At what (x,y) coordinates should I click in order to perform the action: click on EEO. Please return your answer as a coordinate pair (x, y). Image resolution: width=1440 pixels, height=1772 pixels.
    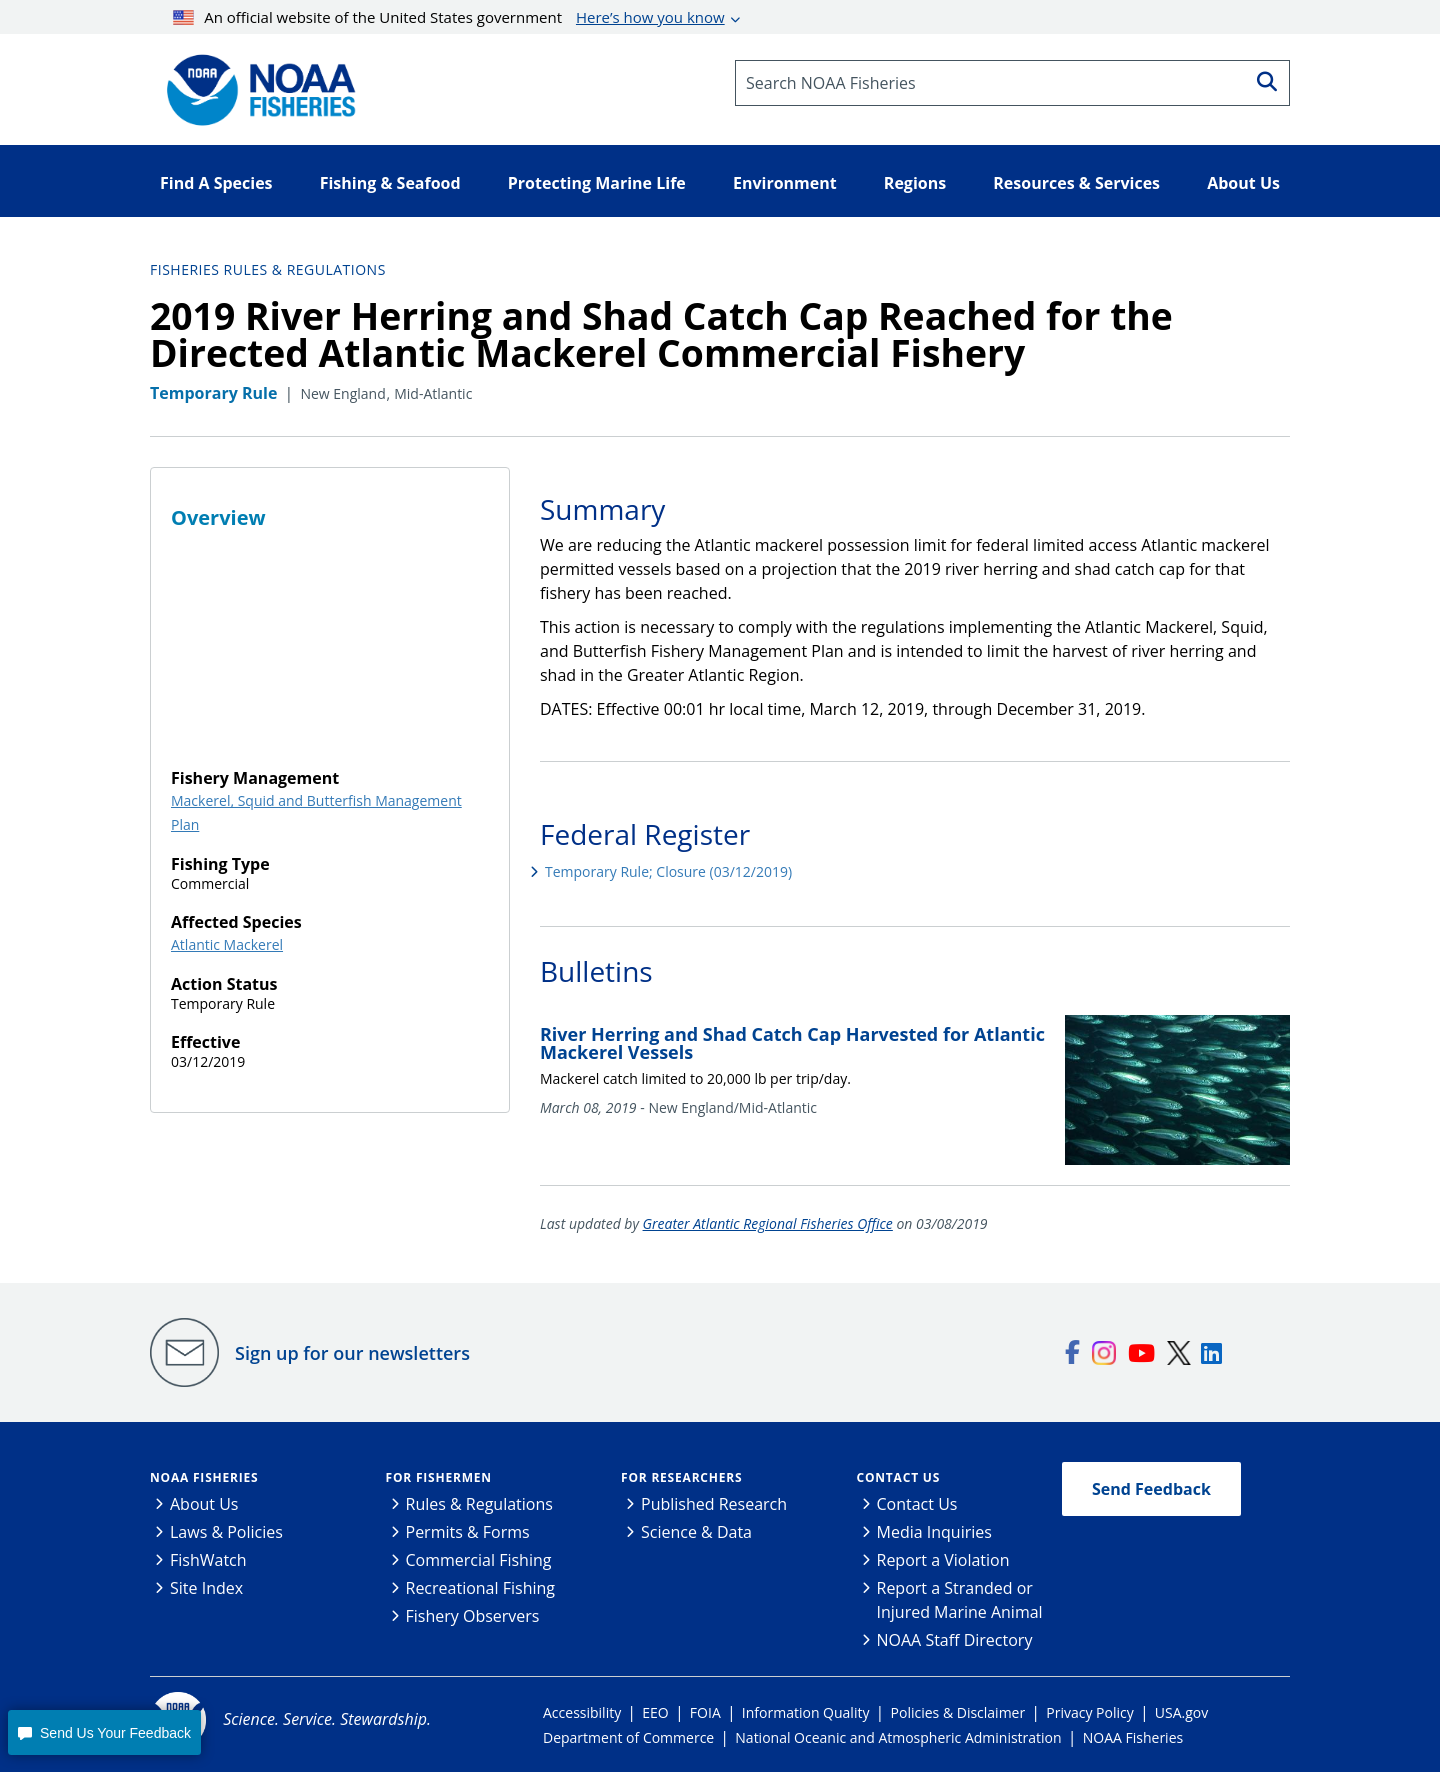
    Looking at the image, I should click on (655, 1712).